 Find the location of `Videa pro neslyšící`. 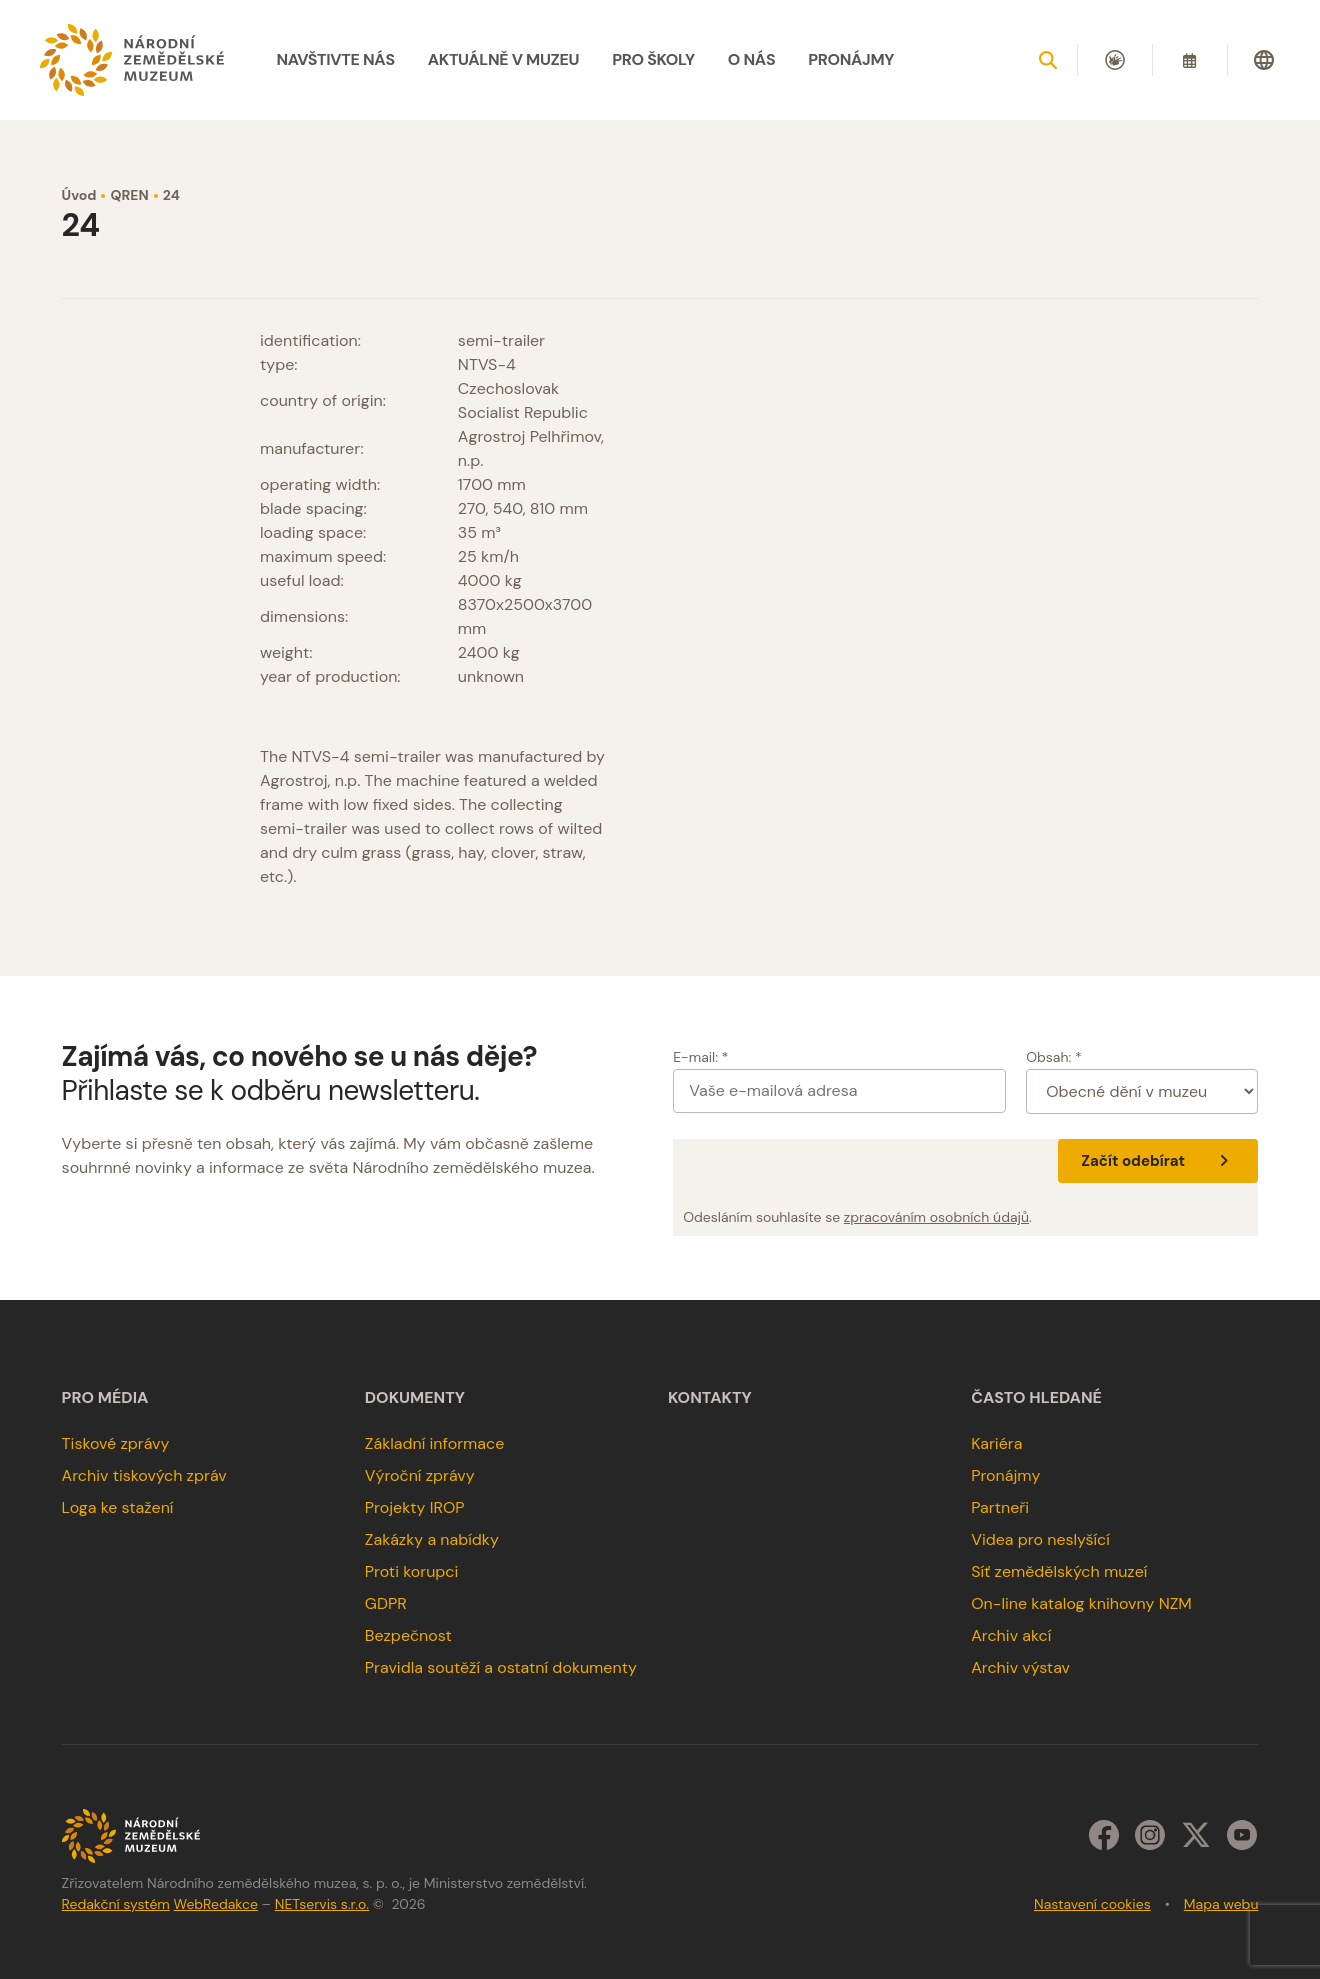

Videa pro neslyšící is located at coordinates (1040, 1539).